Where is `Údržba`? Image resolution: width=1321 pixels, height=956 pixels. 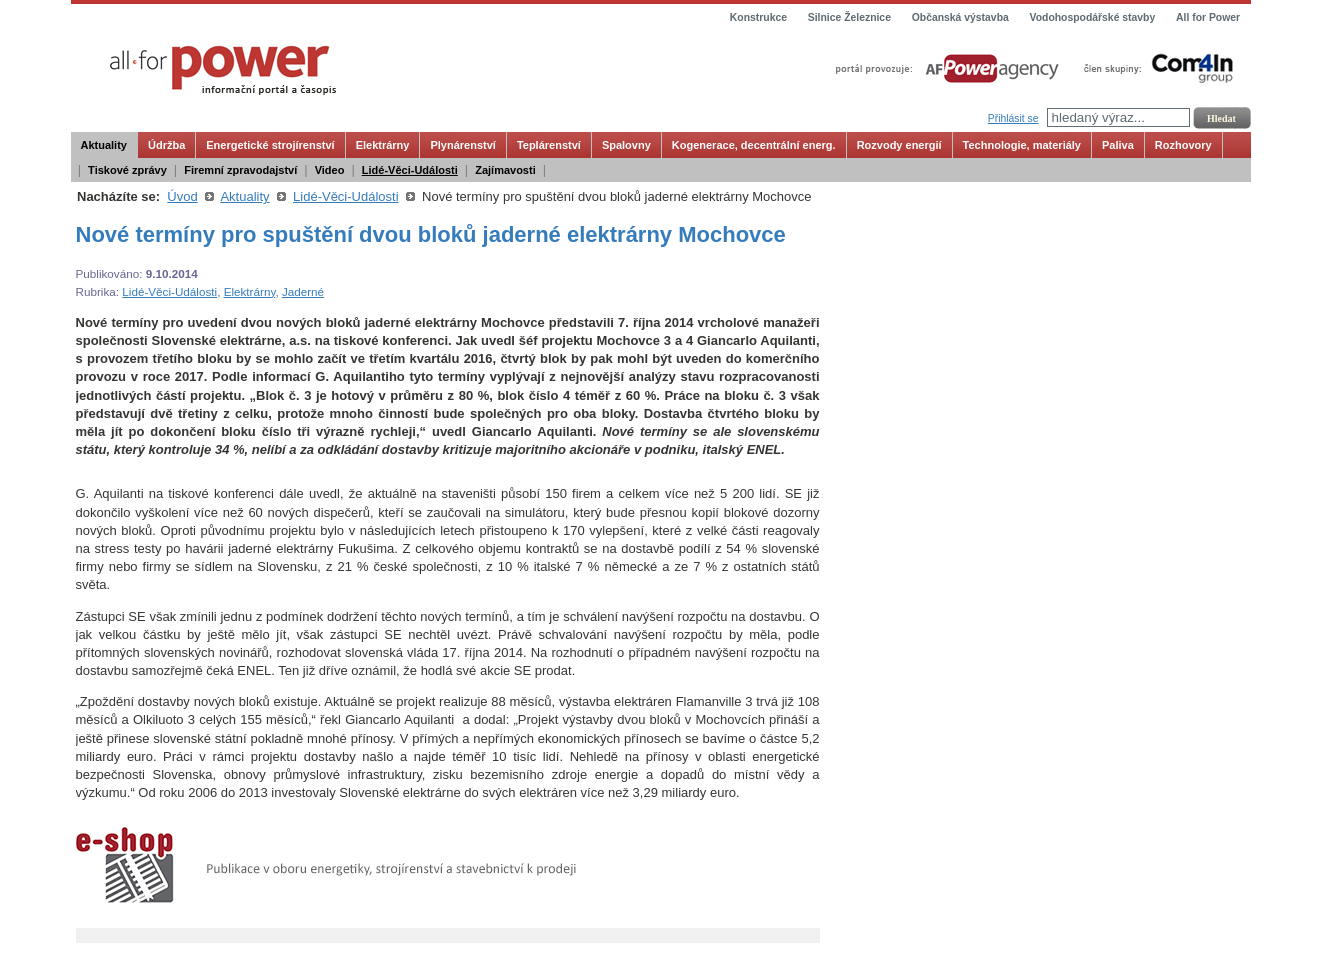 Údržba is located at coordinates (166, 145).